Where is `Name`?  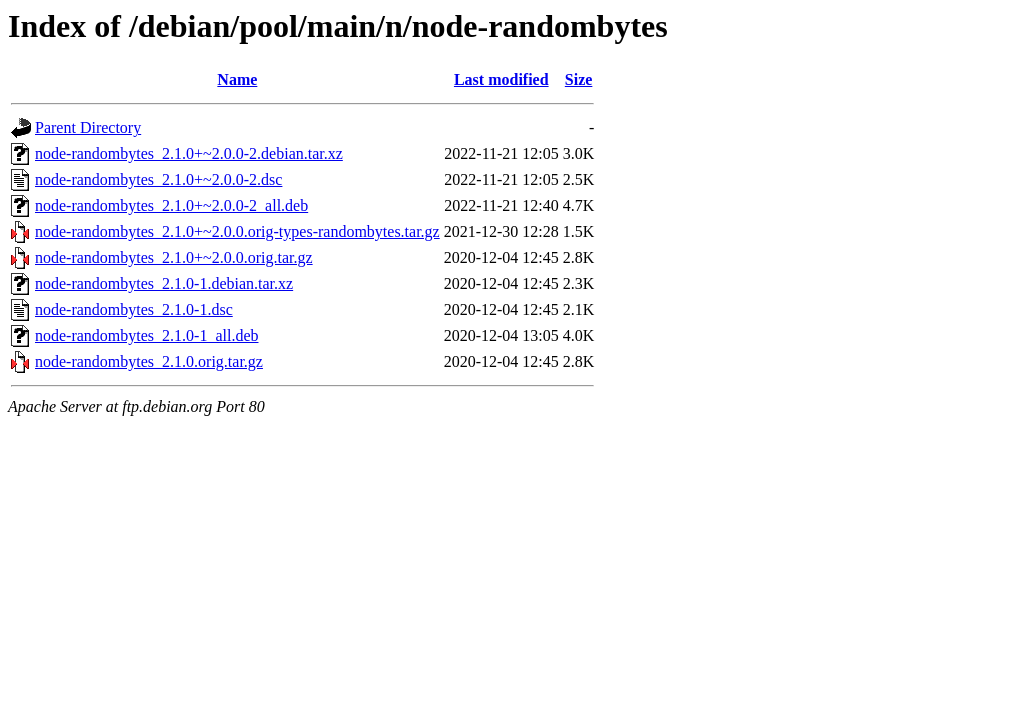
Name is located at coordinates (237, 79).